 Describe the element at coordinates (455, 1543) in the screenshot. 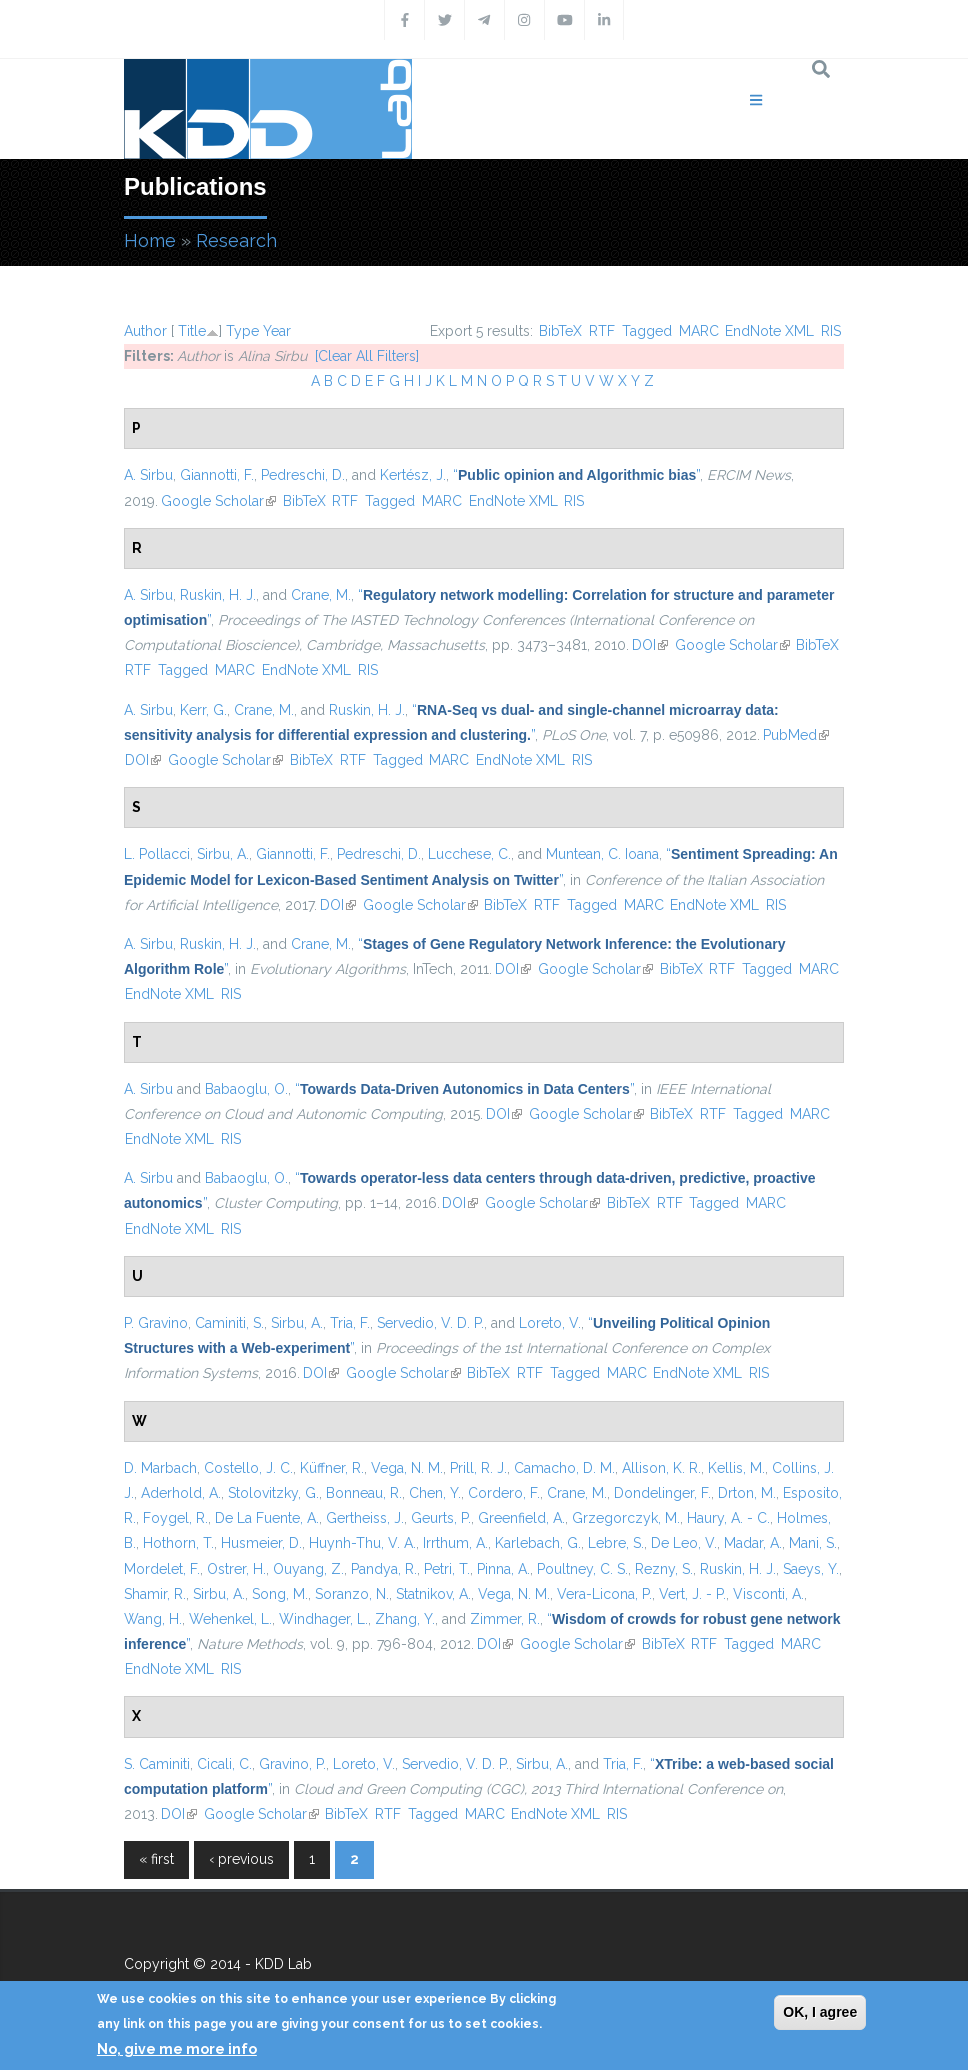

I see `Irrthum, A.` at that location.